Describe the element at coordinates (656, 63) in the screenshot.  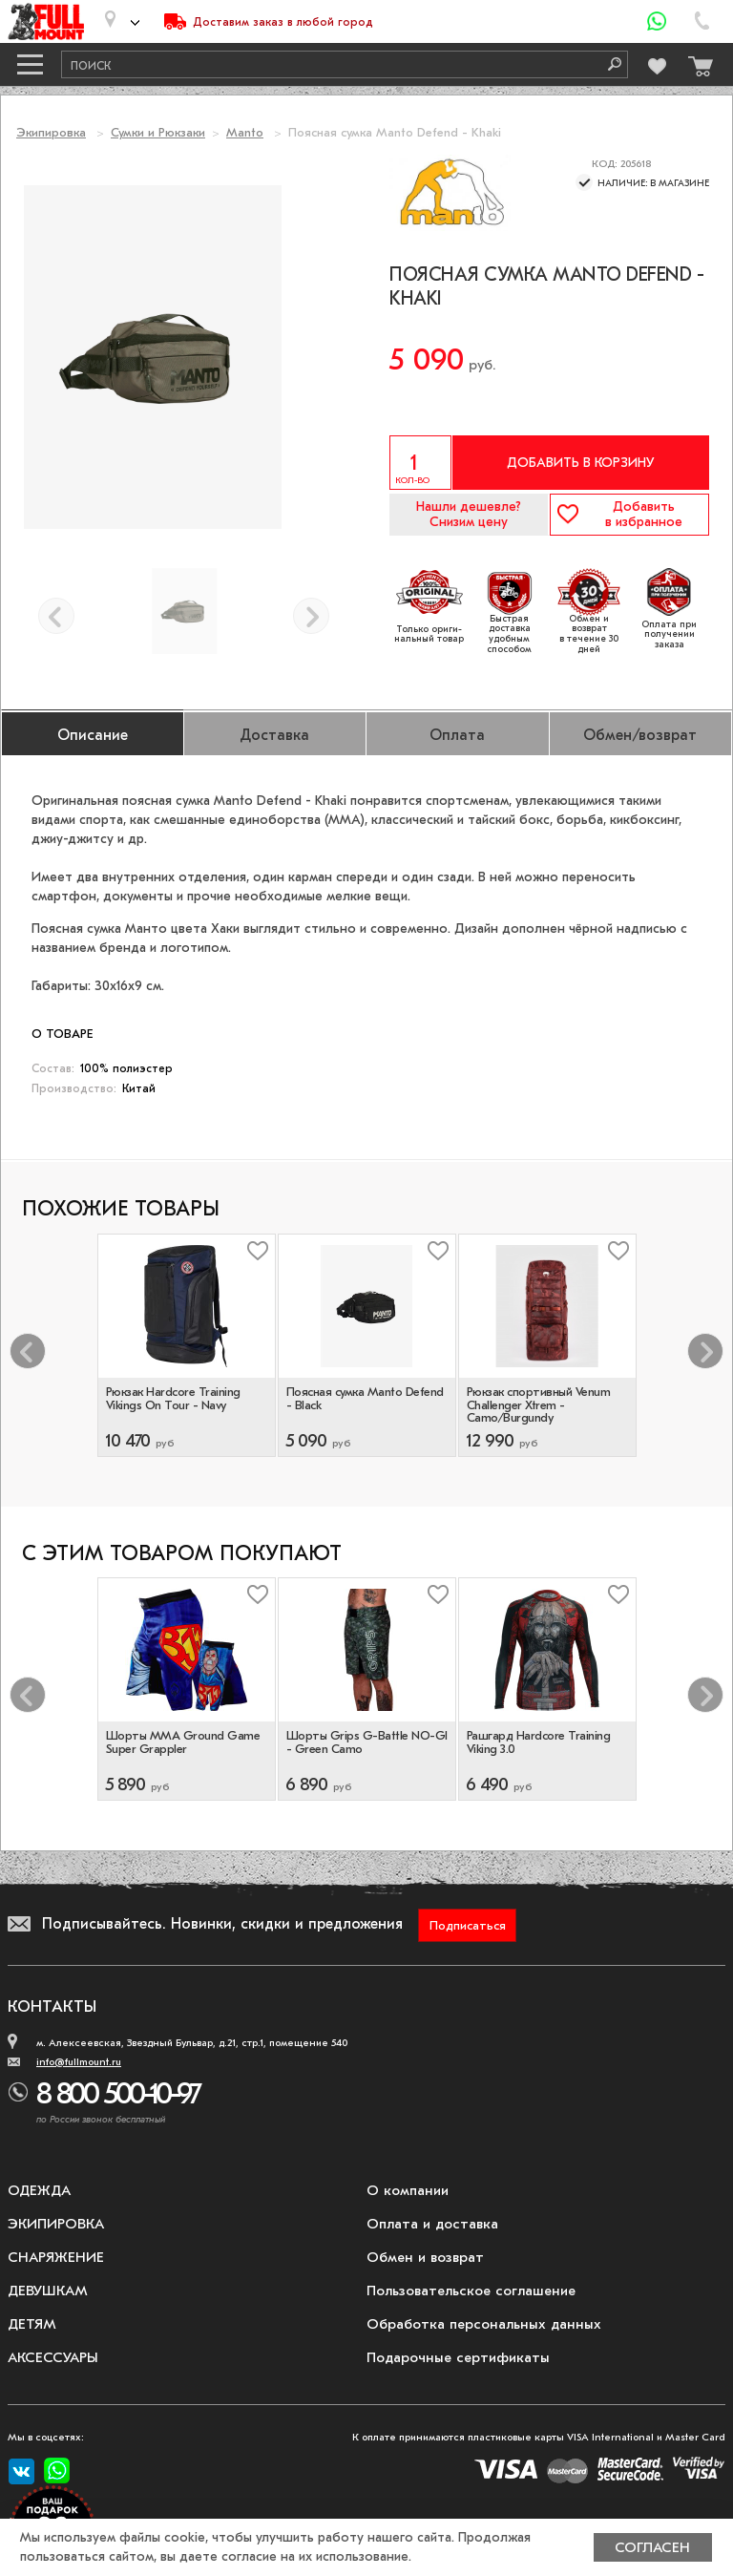
I see `[Перейти в избранное]` at that location.